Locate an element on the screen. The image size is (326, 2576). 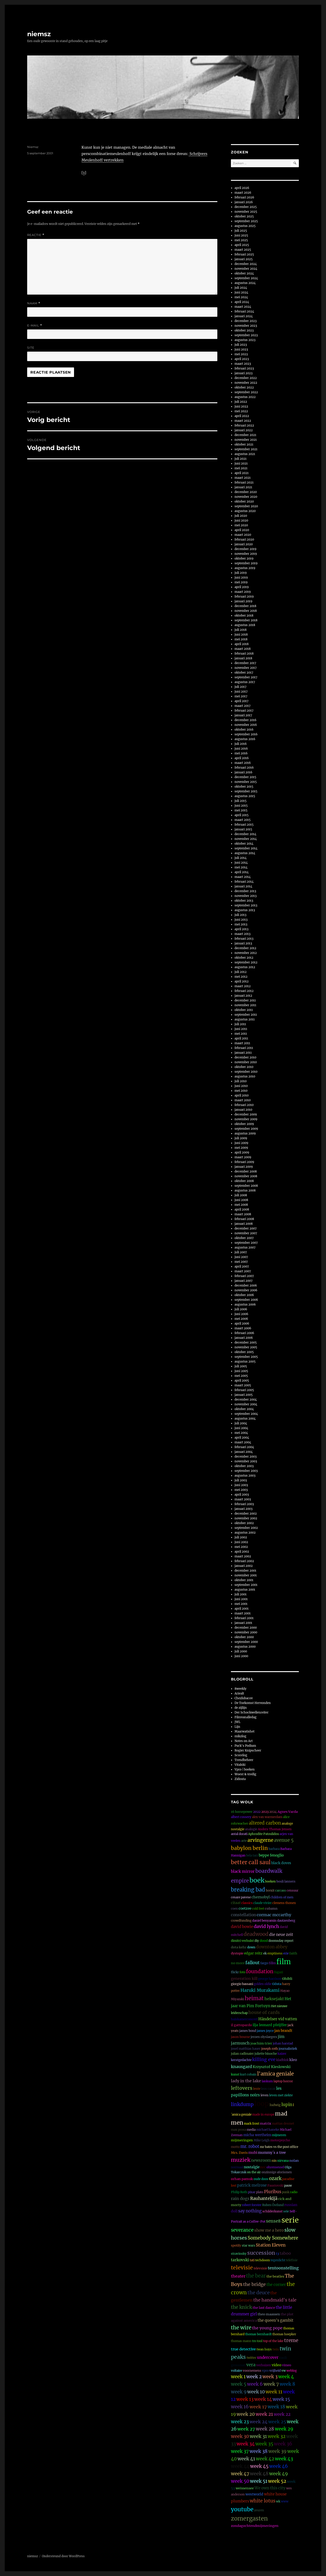
januari 2002 is located at coordinates (244, 1566).